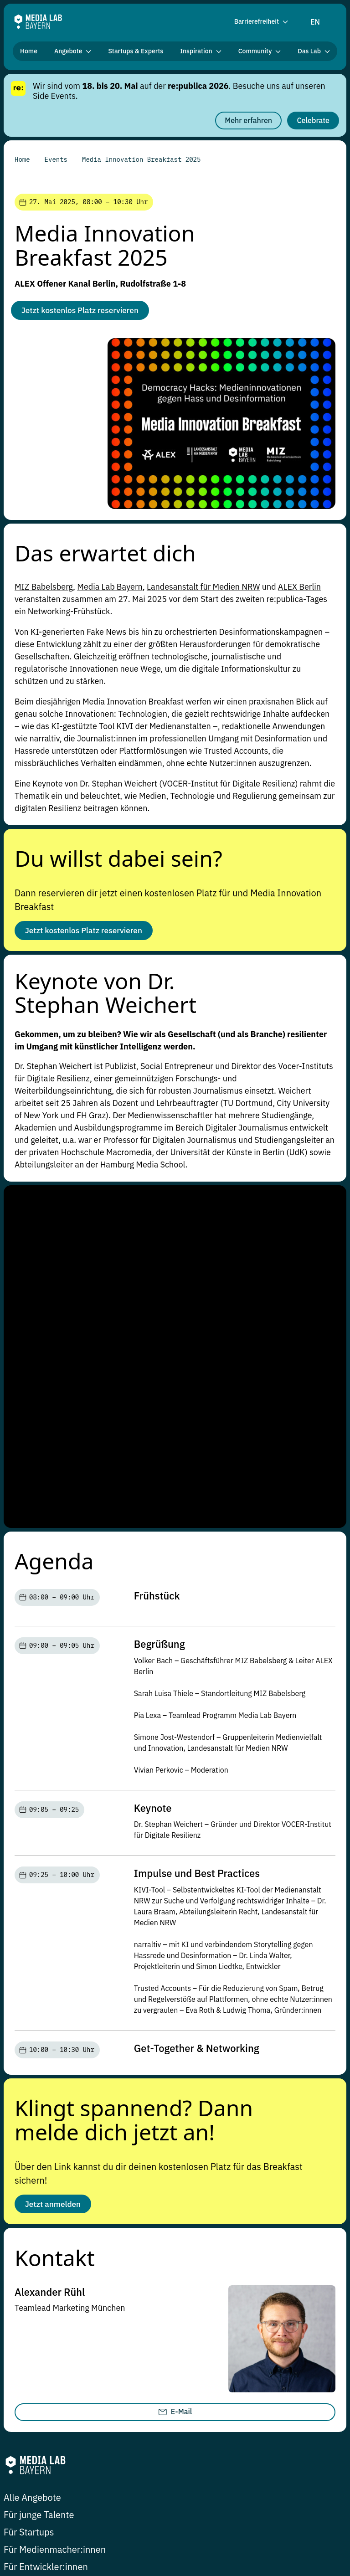 This screenshot has height=2576, width=350. Describe the element at coordinates (46, 2232) in the screenshot. I see `Für Entwickler:innen` at that location.